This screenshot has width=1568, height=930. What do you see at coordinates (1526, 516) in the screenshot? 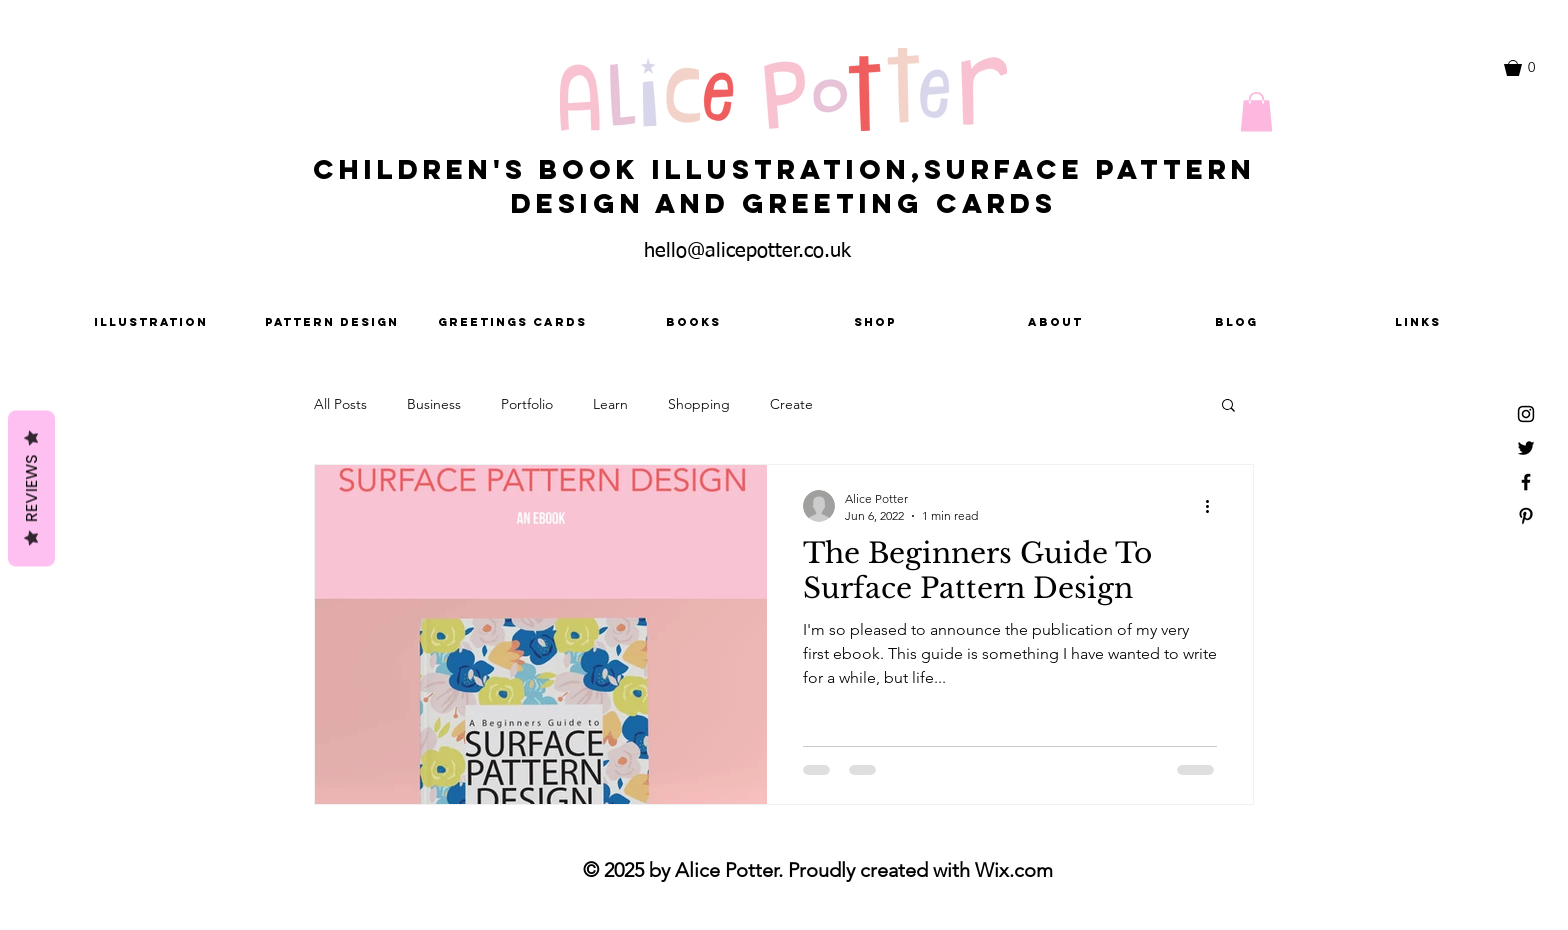
I see `[Black Pinterest Icon]` at bounding box center [1526, 516].